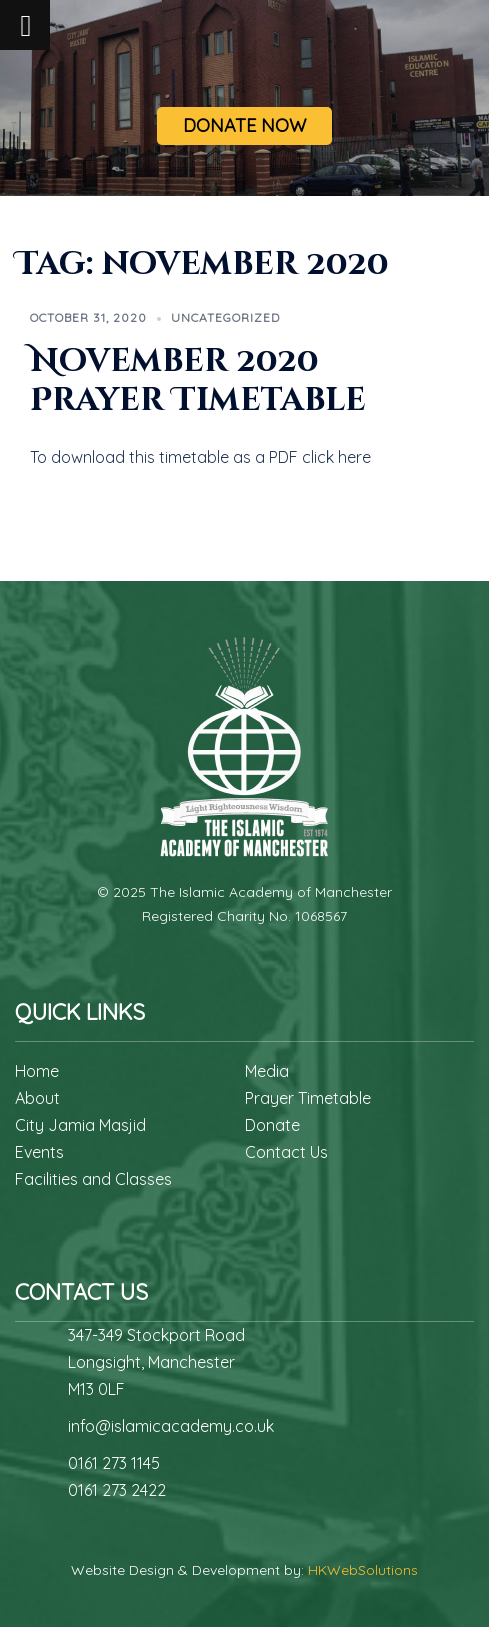 The width and height of the screenshot is (489, 1627). I want to click on Facilities and Classes, so click(93, 1179).